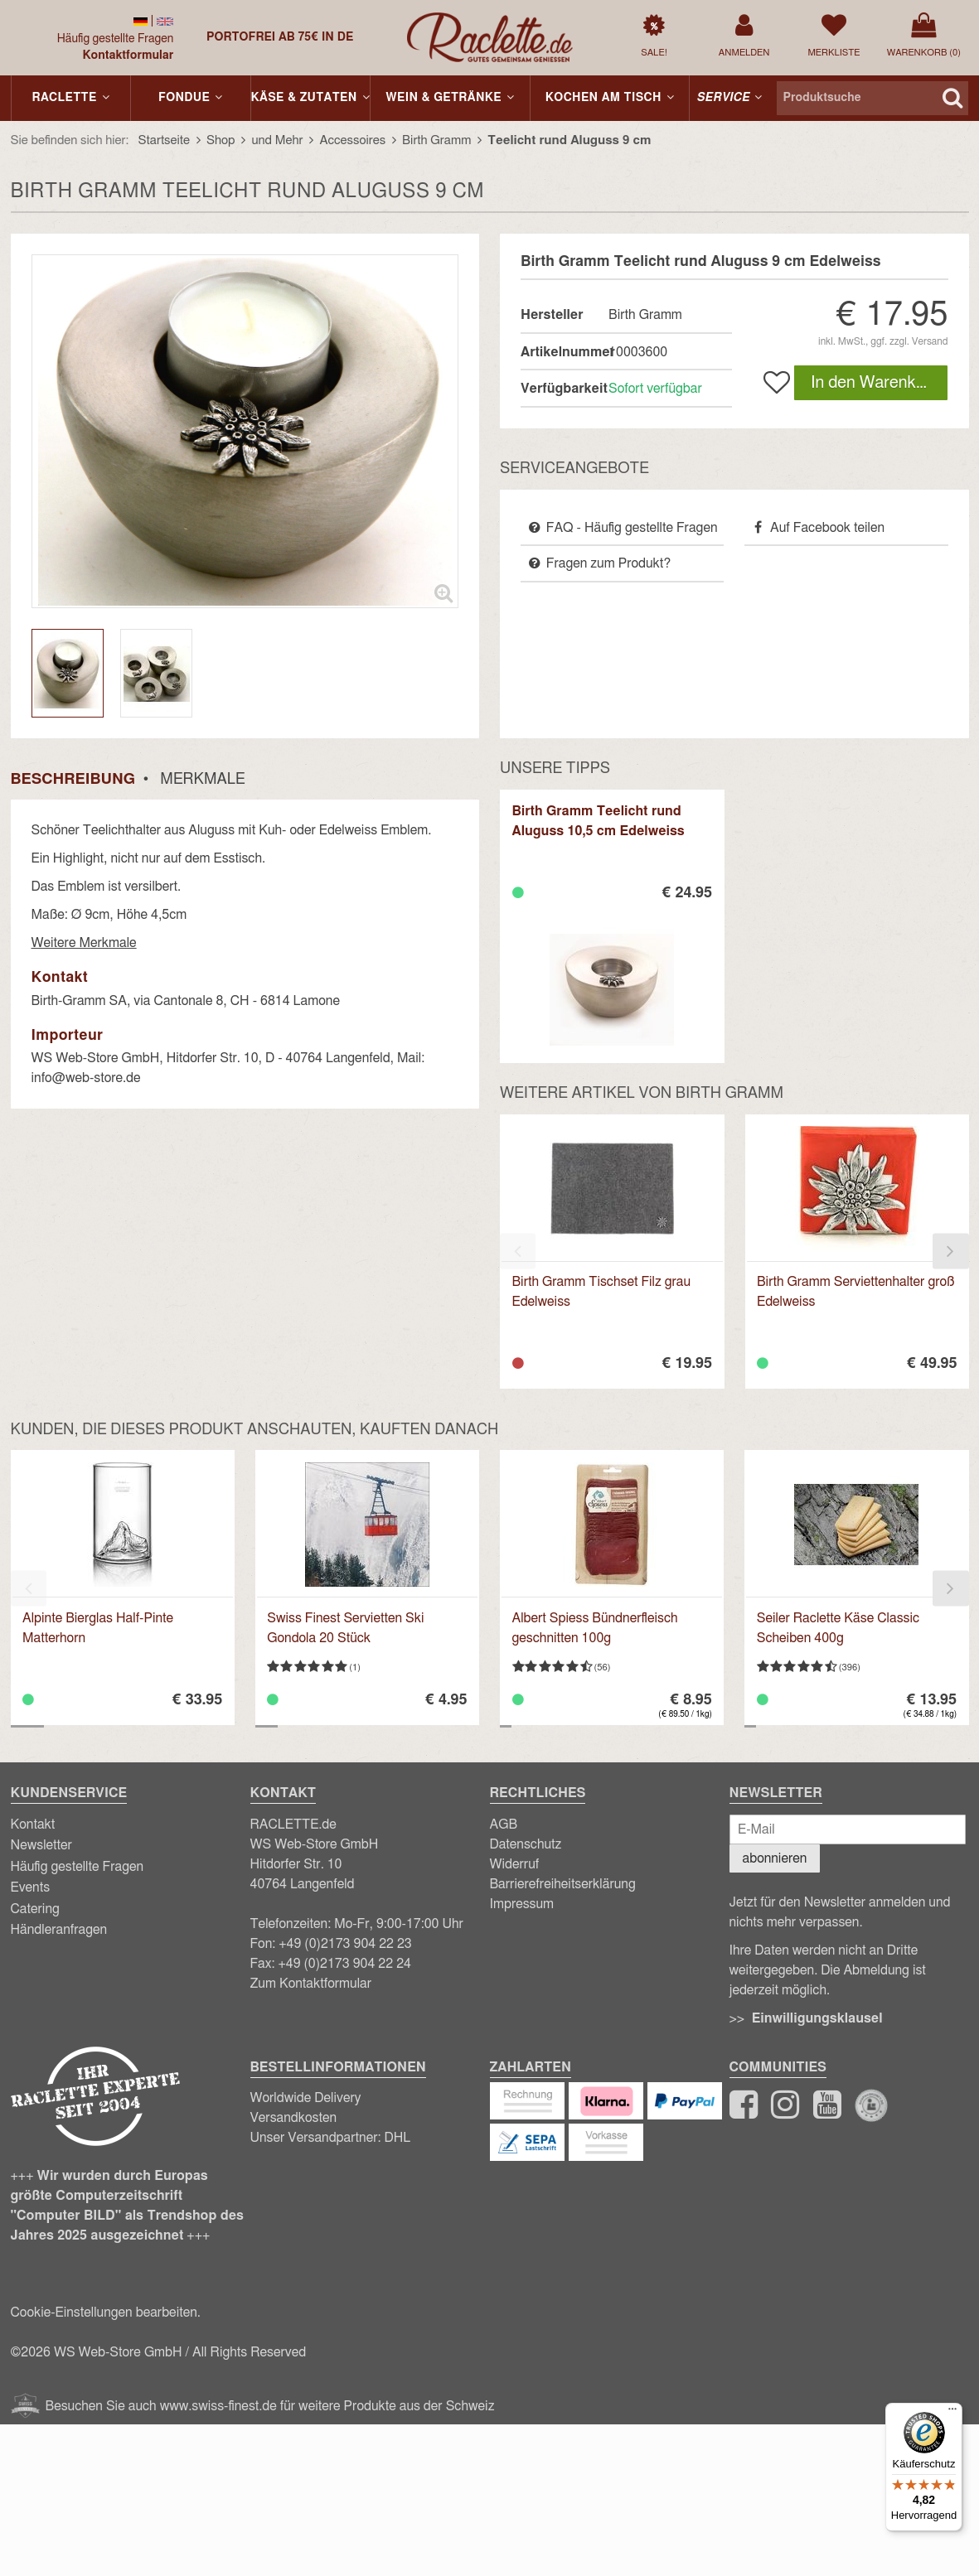  Describe the element at coordinates (875, 383) in the screenshot. I see `In den Warenkorb` at that location.